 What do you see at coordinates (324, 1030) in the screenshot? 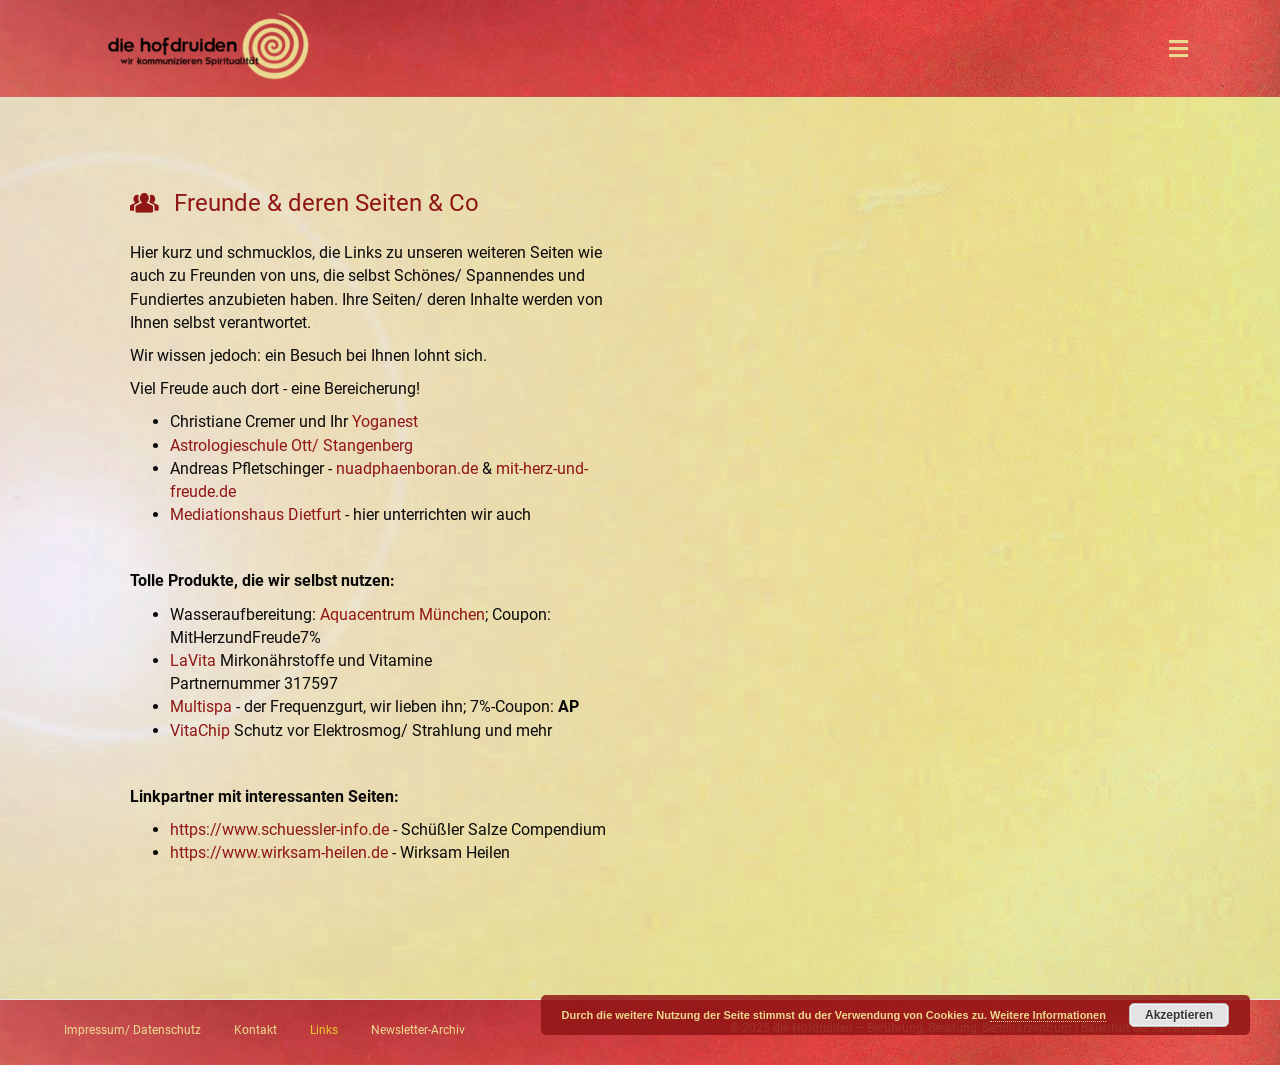
I see `Links` at bounding box center [324, 1030].